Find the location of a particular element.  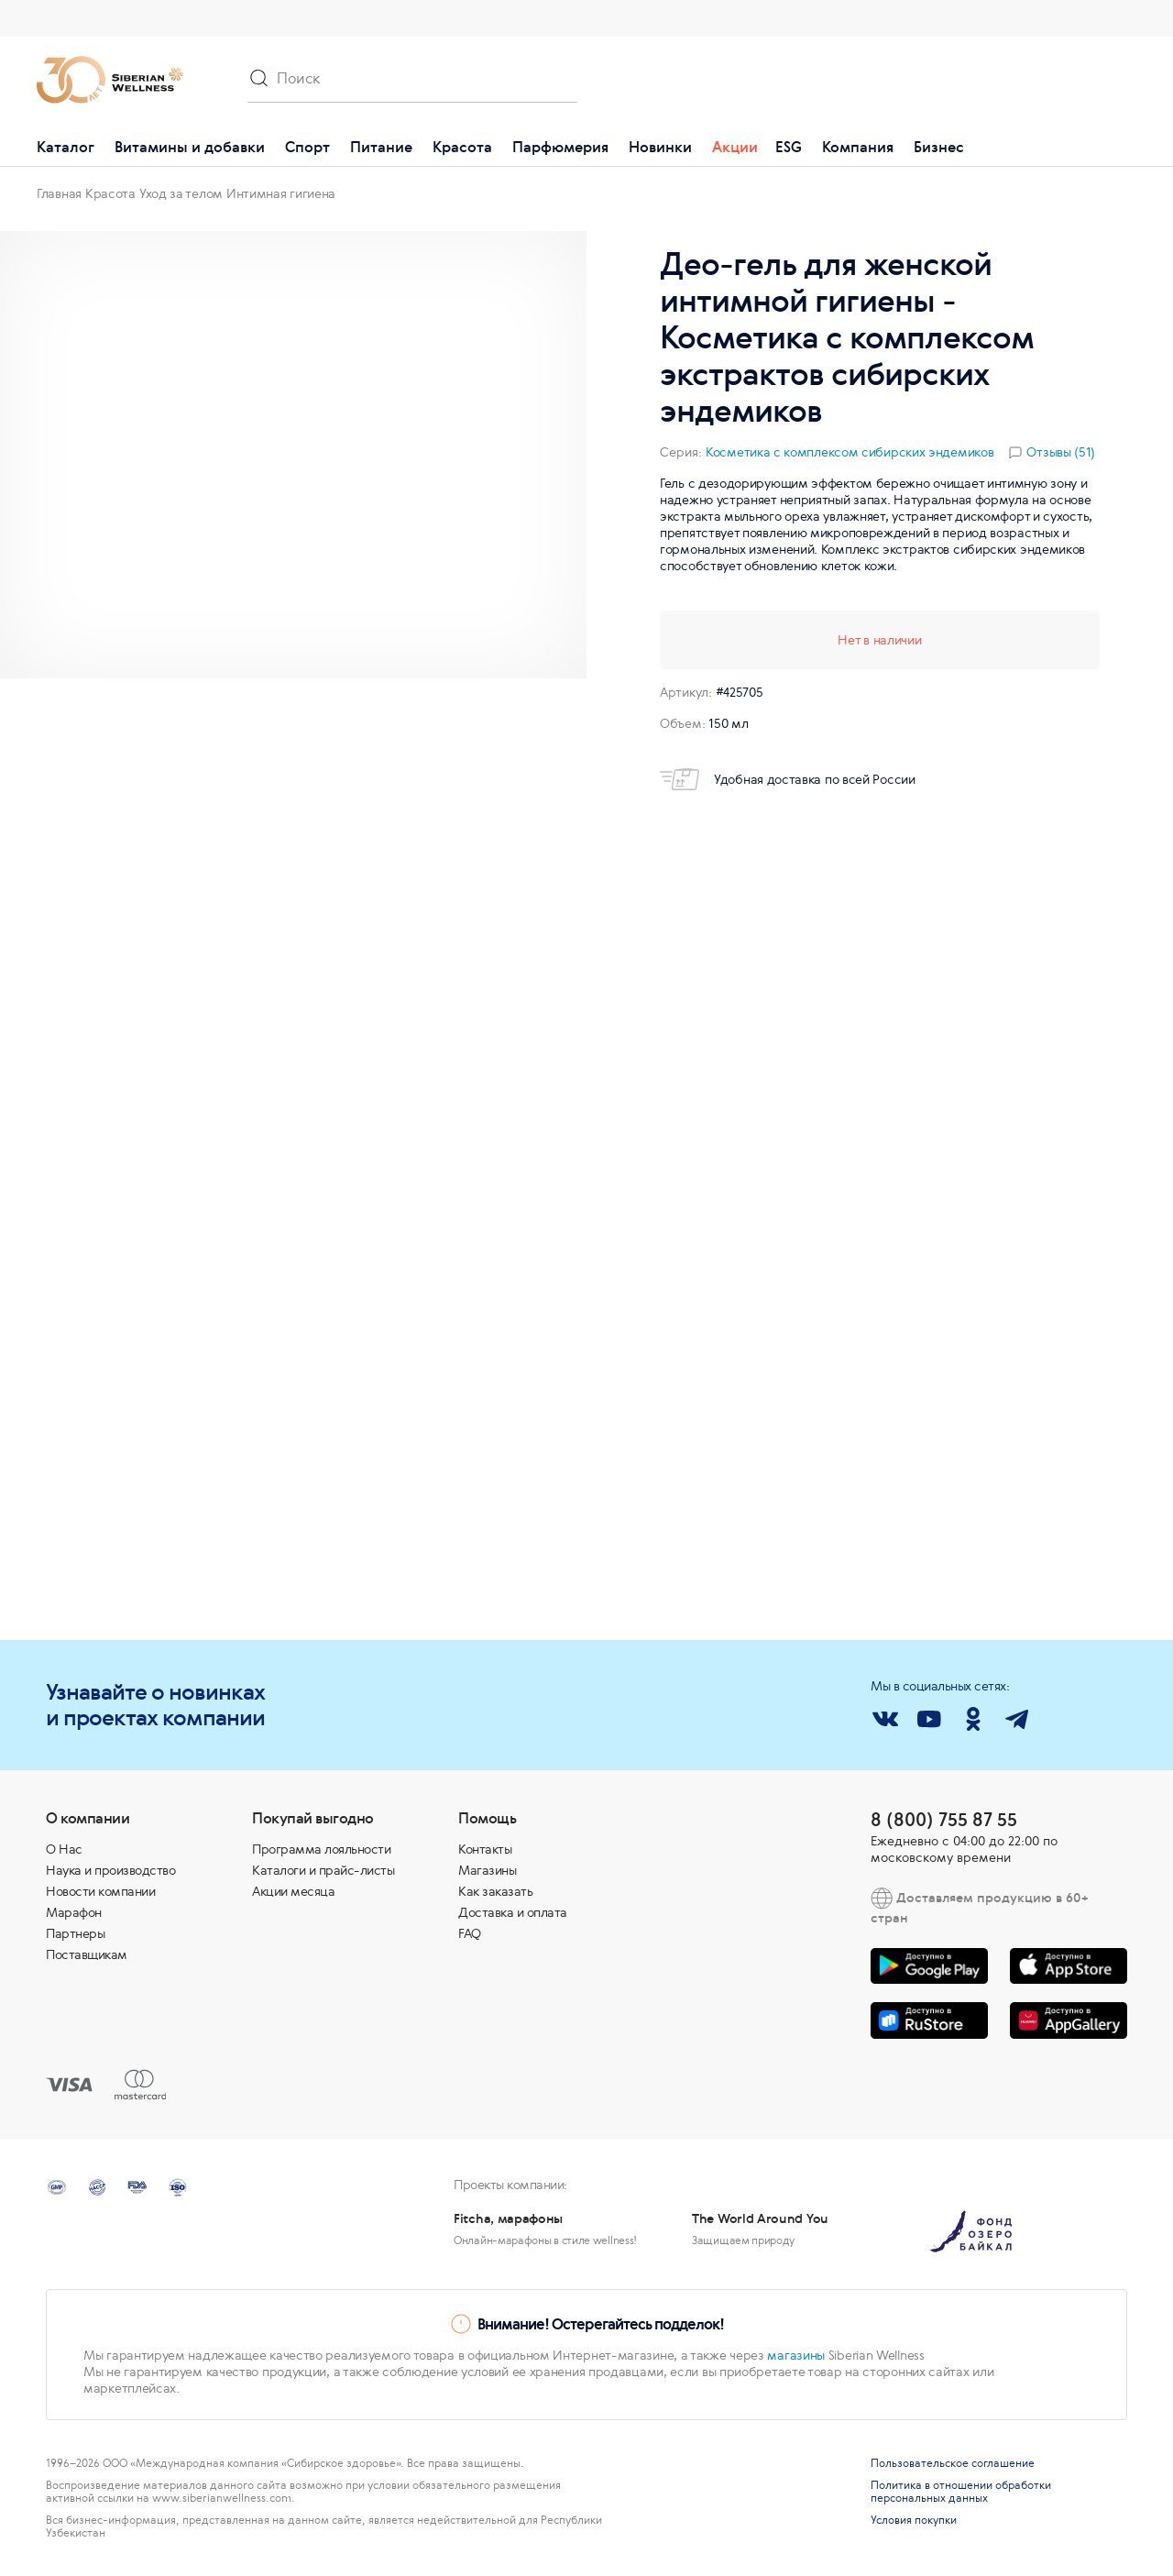

Пользовательское соглашение is located at coordinates (953, 2463).